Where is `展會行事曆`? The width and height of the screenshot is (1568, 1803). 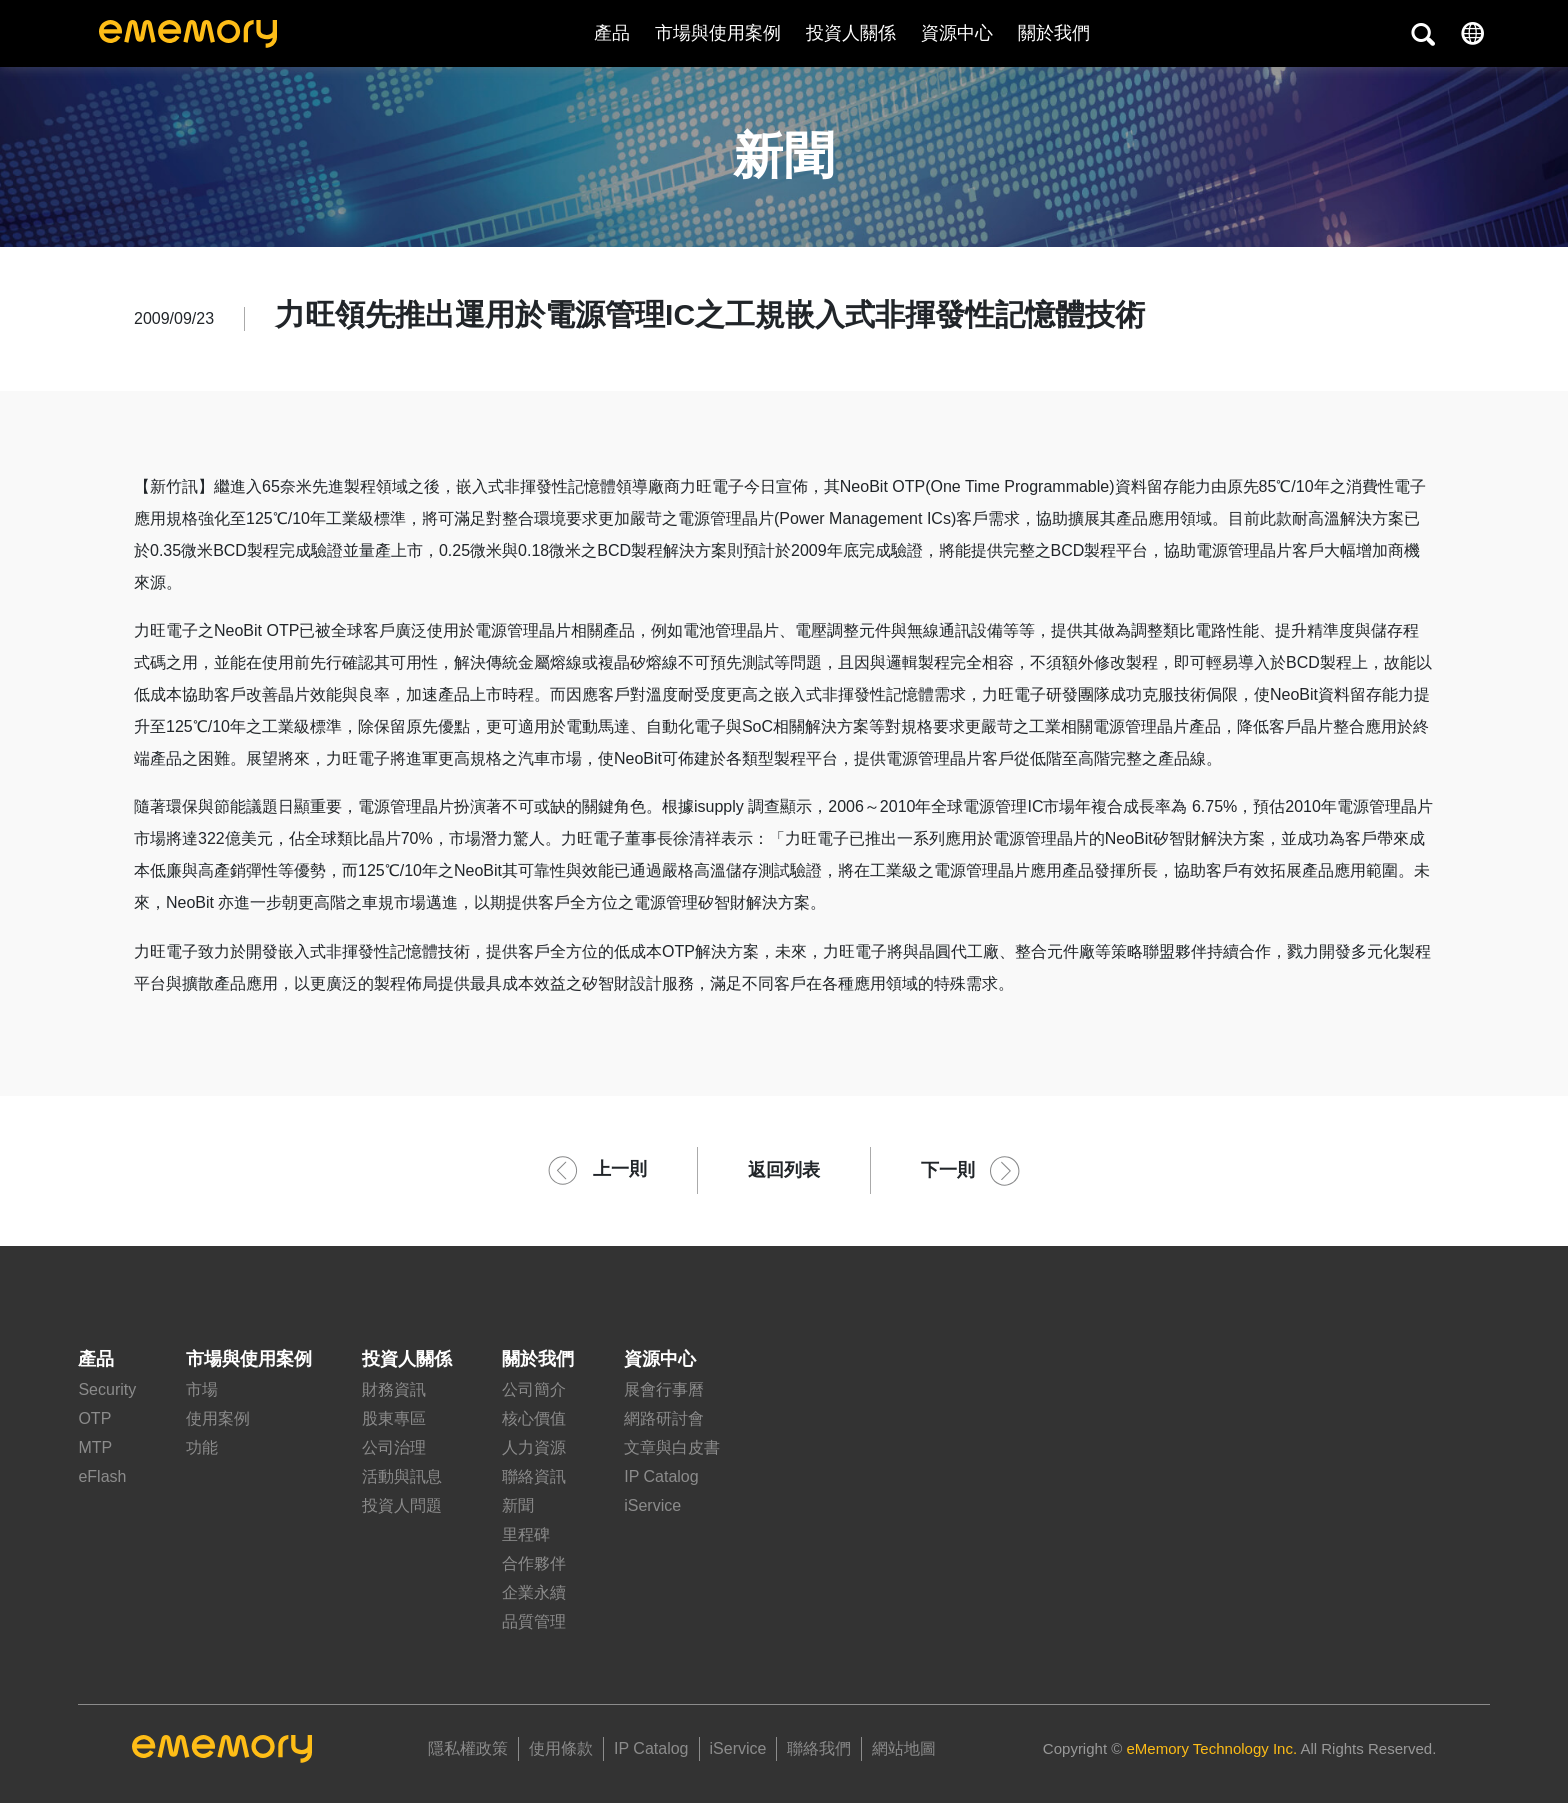
展會行事曆 is located at coordinates (664, 1389).